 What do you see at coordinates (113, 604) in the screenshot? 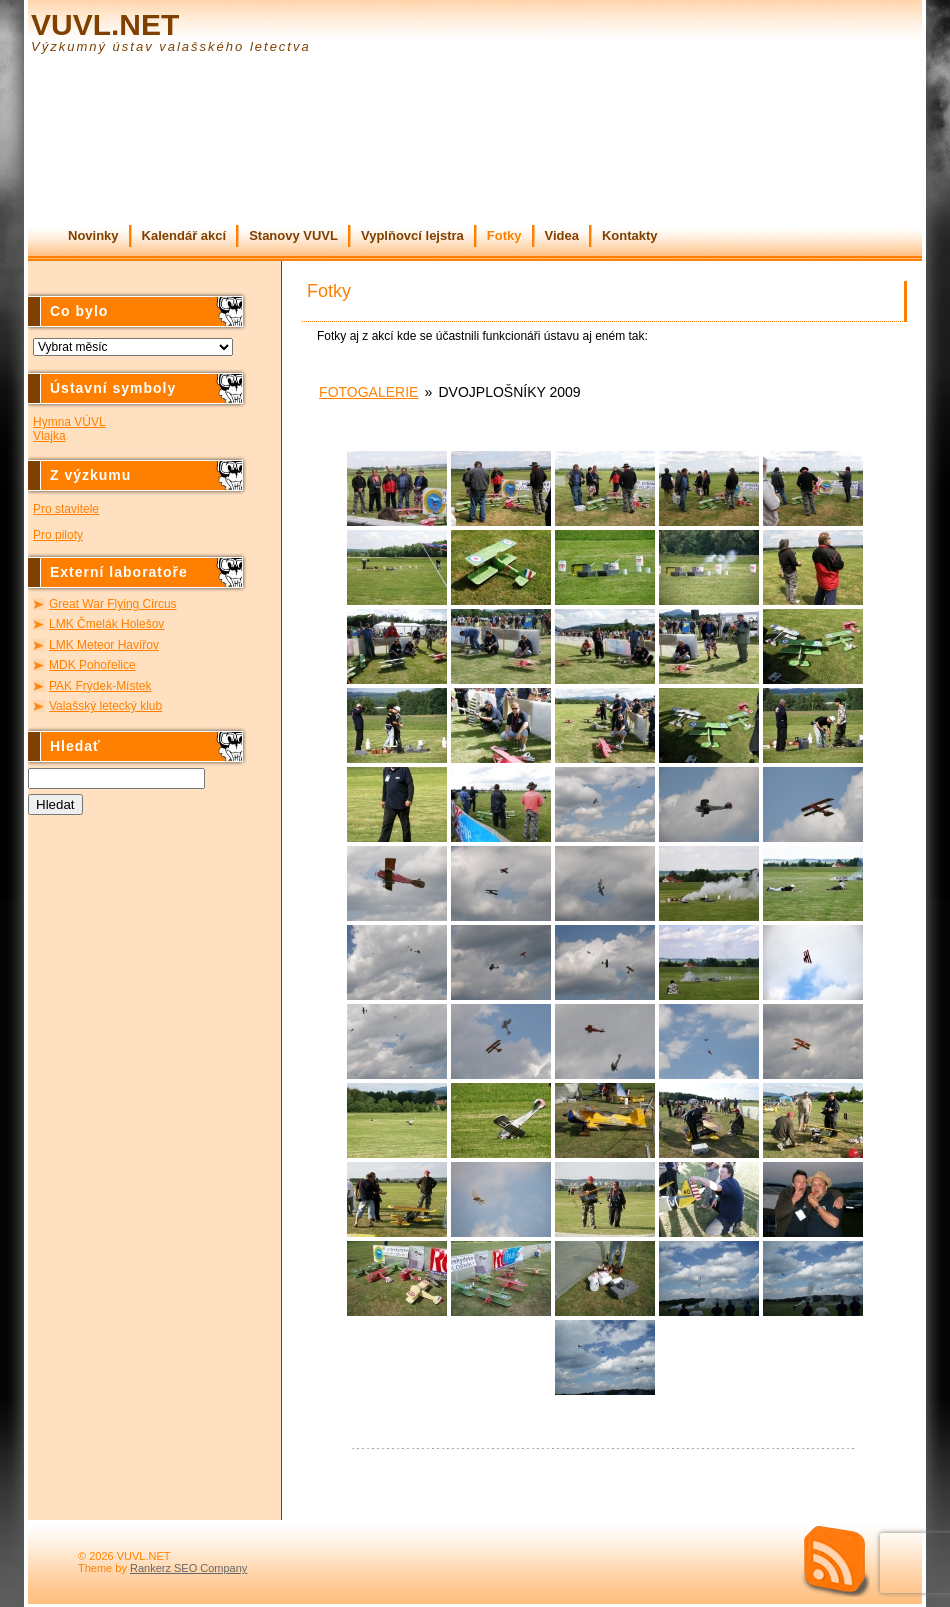
I see `Great War Flying Circus` at bounding box center [113, 604].